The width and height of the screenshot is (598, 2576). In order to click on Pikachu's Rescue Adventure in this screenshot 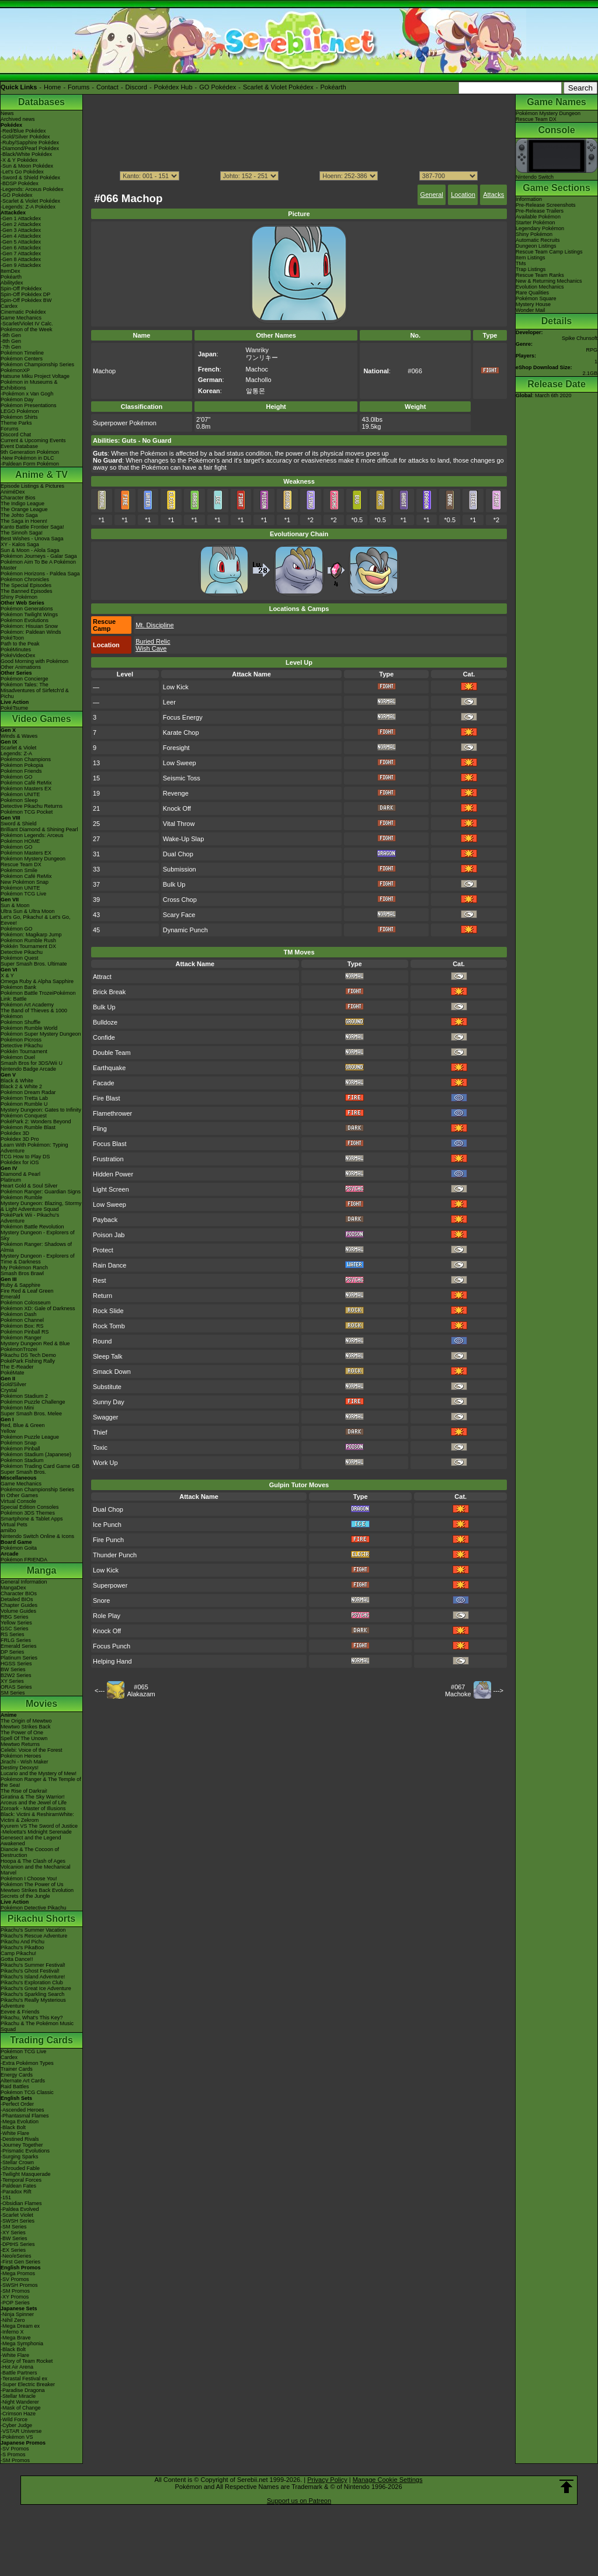, I will do `click(34, 1936)`.